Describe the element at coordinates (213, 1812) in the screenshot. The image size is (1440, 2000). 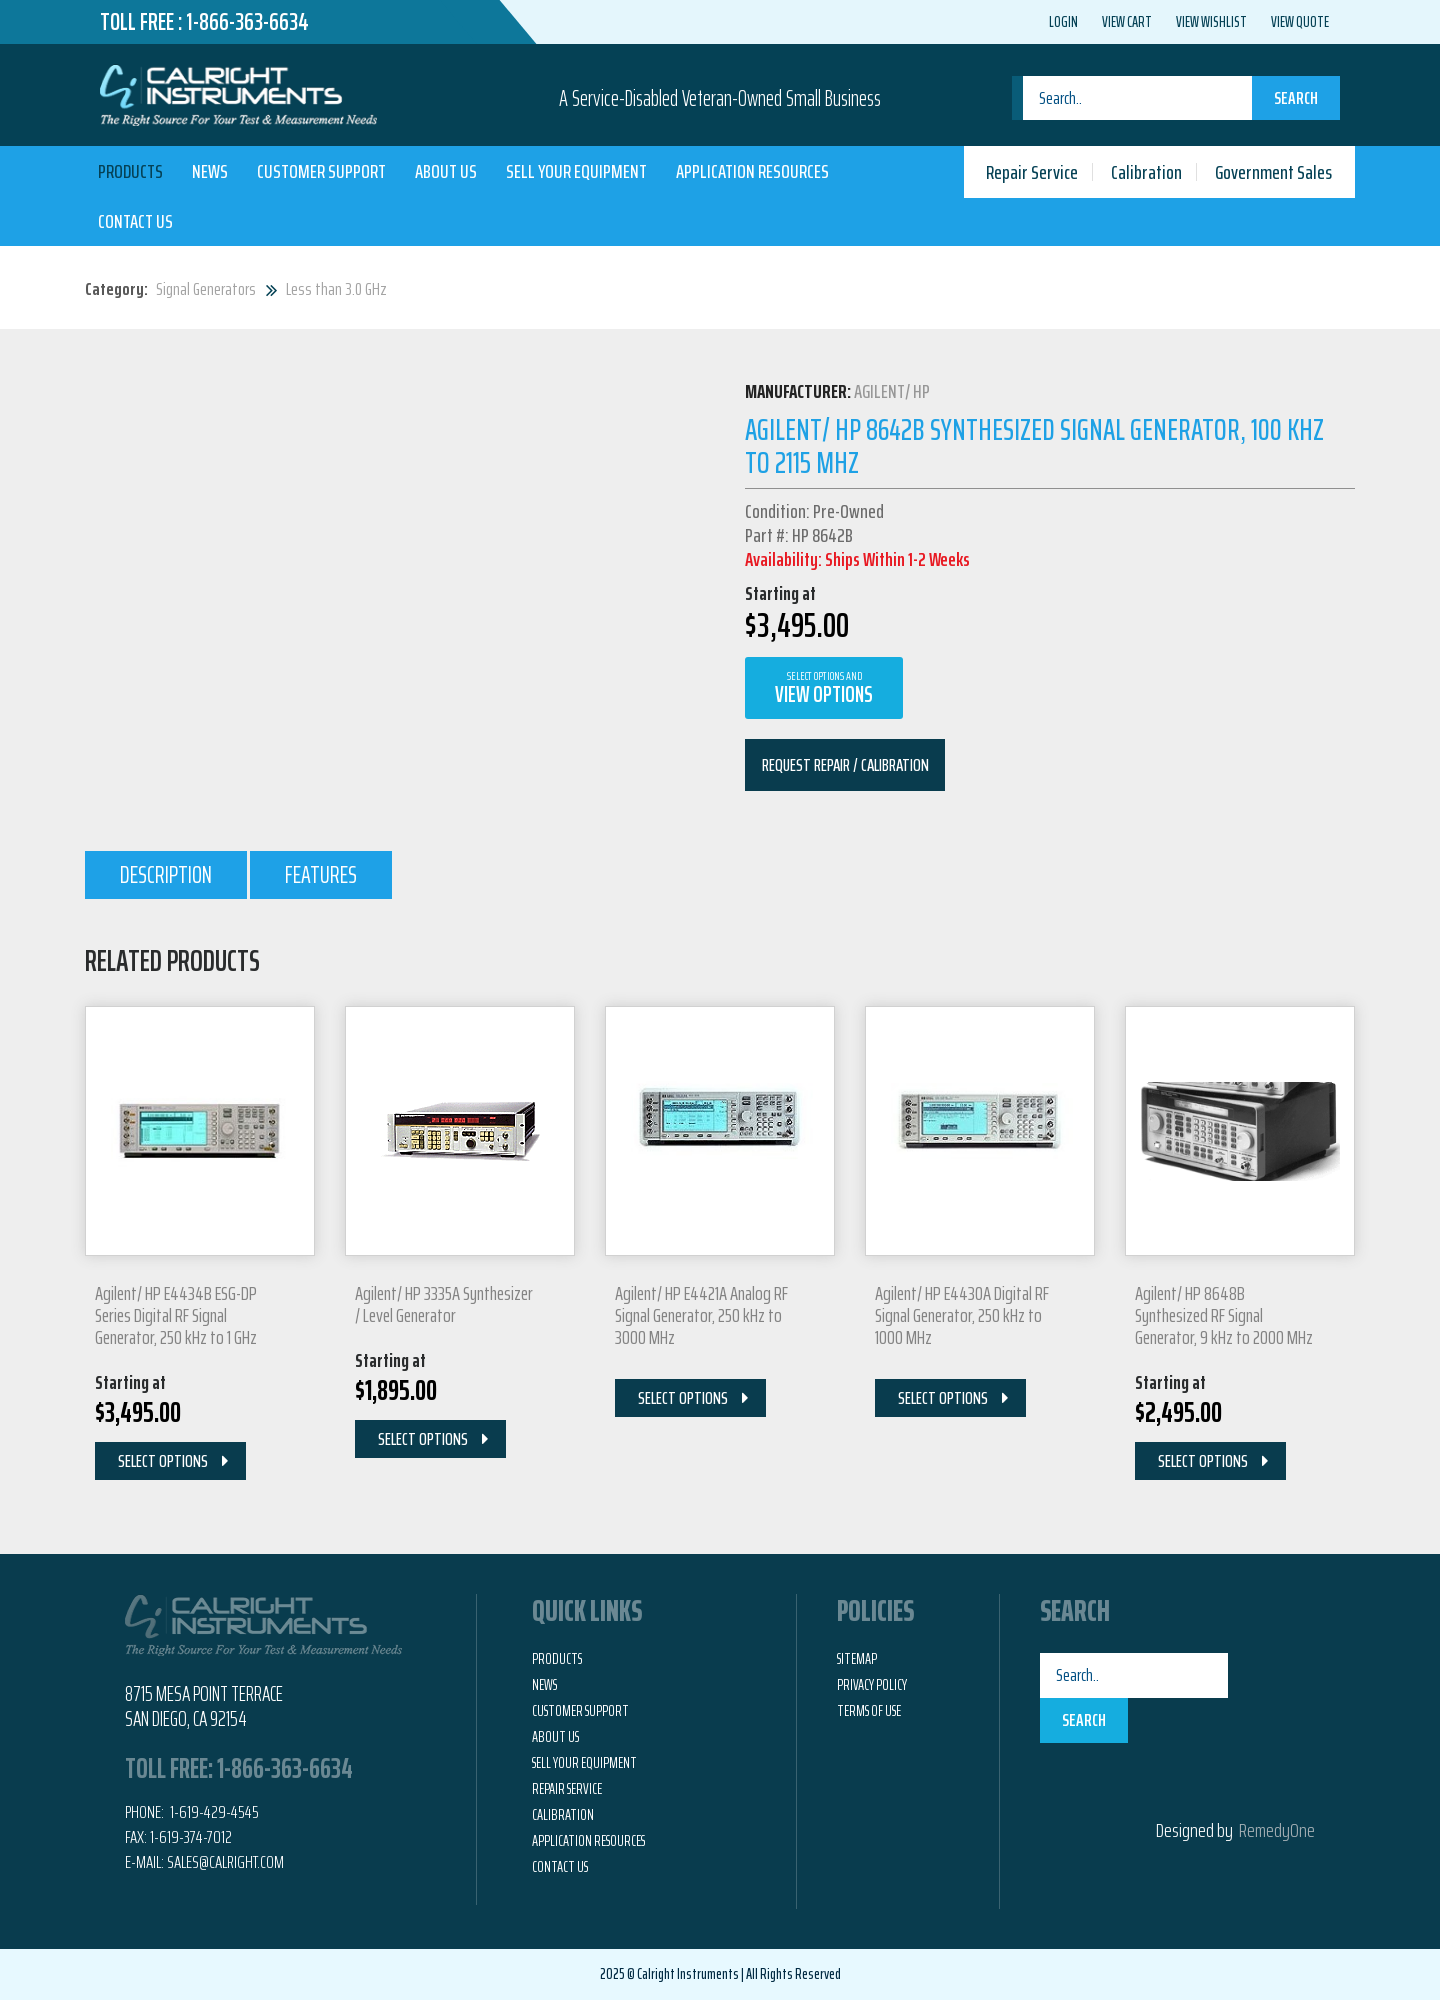
I see `1-619-429-4545` at that location.